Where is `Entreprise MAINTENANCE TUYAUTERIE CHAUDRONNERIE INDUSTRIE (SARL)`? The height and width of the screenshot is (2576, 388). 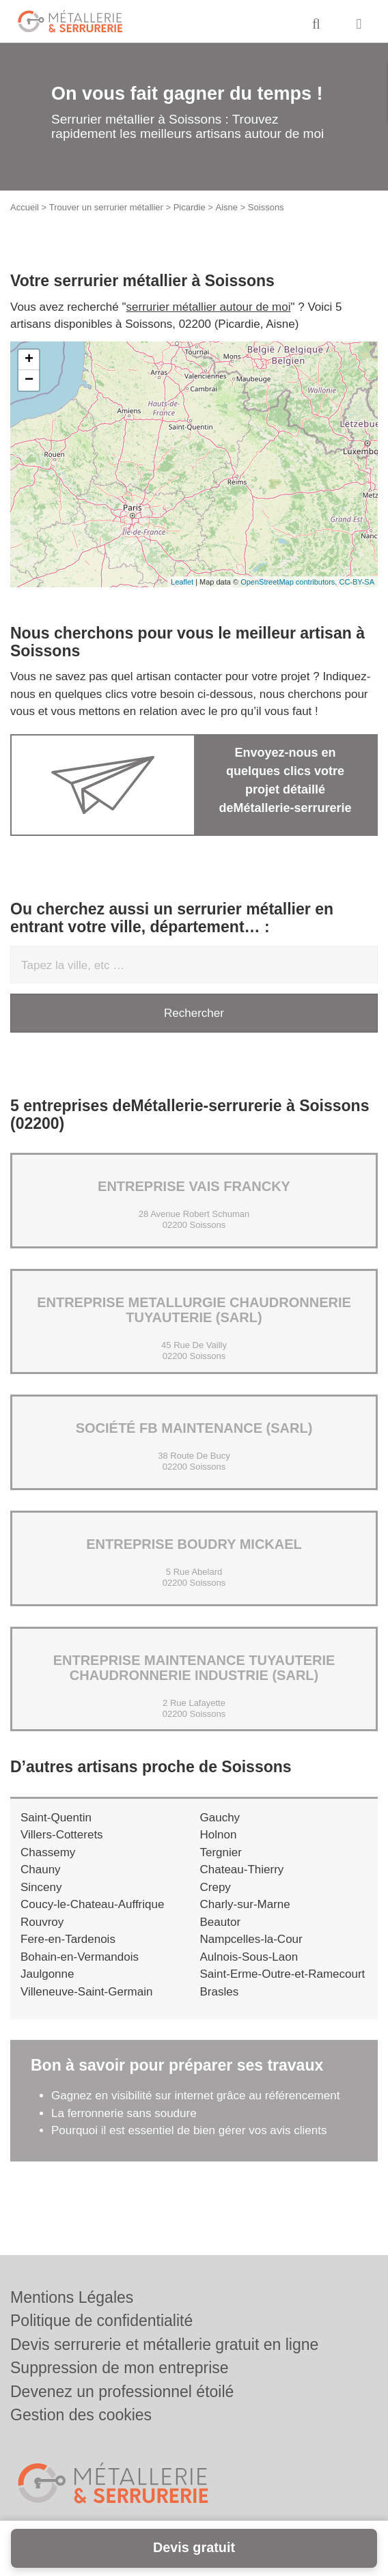 Entreprise MAINTENANCE TUYAUTERIE CHAUDRONNERIE INDUSTRIE (SARL) is located at coordinates (194, 1668).